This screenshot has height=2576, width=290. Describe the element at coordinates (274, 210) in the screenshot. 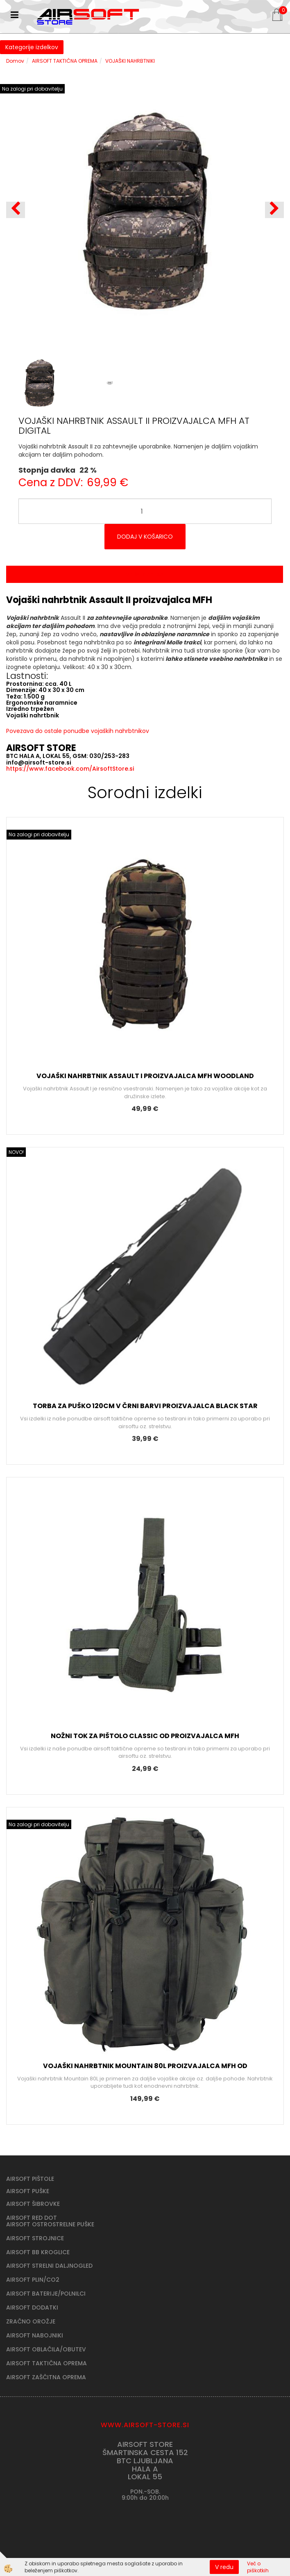

I see `[button]` at that location.